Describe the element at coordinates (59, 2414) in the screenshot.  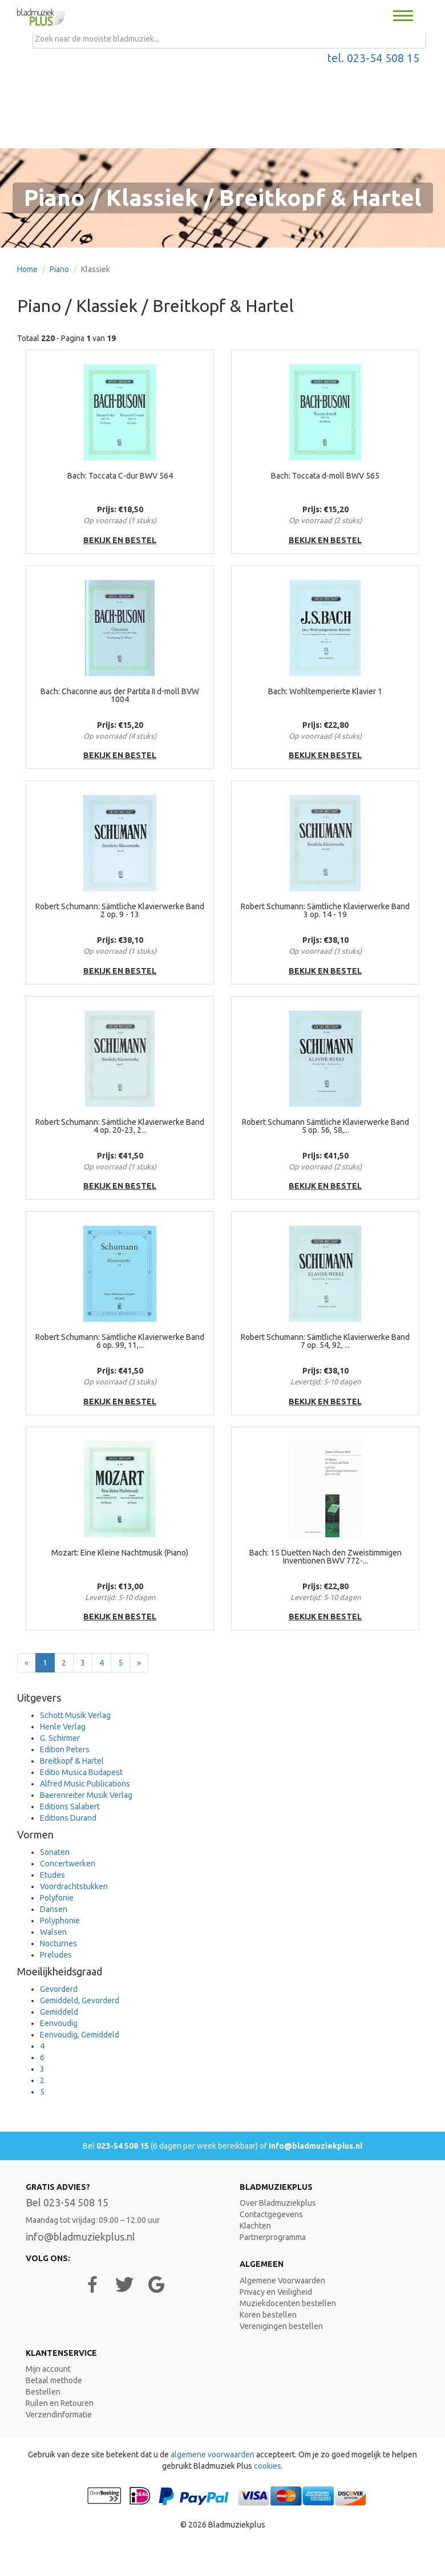
I see `Verzendinformatie` at that location.